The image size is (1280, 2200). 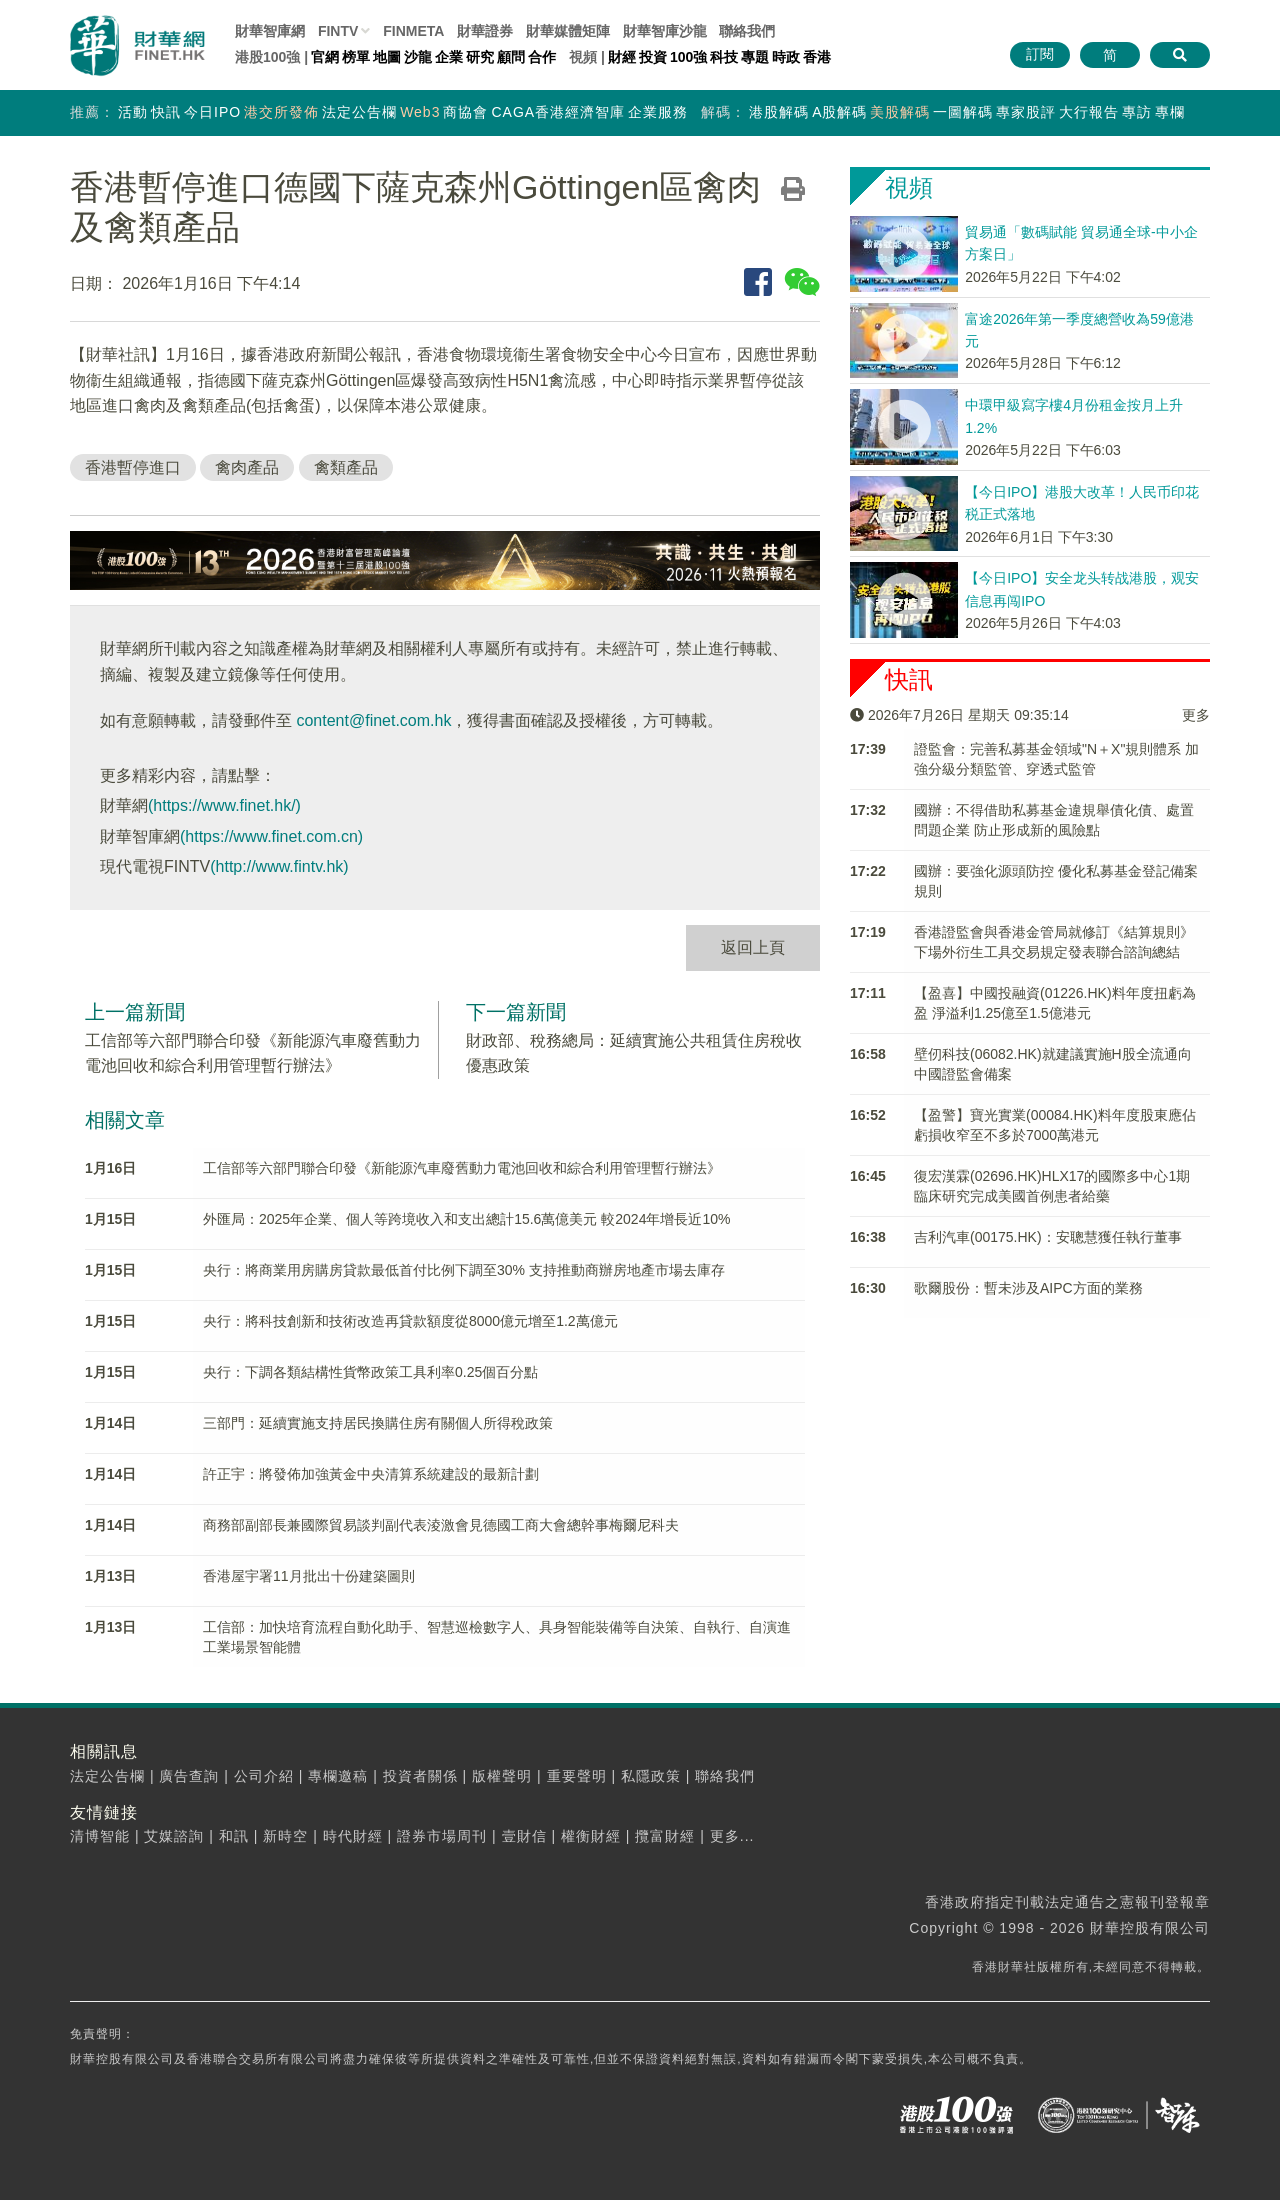 I want to click on 時政, so click(x=786, y=57).